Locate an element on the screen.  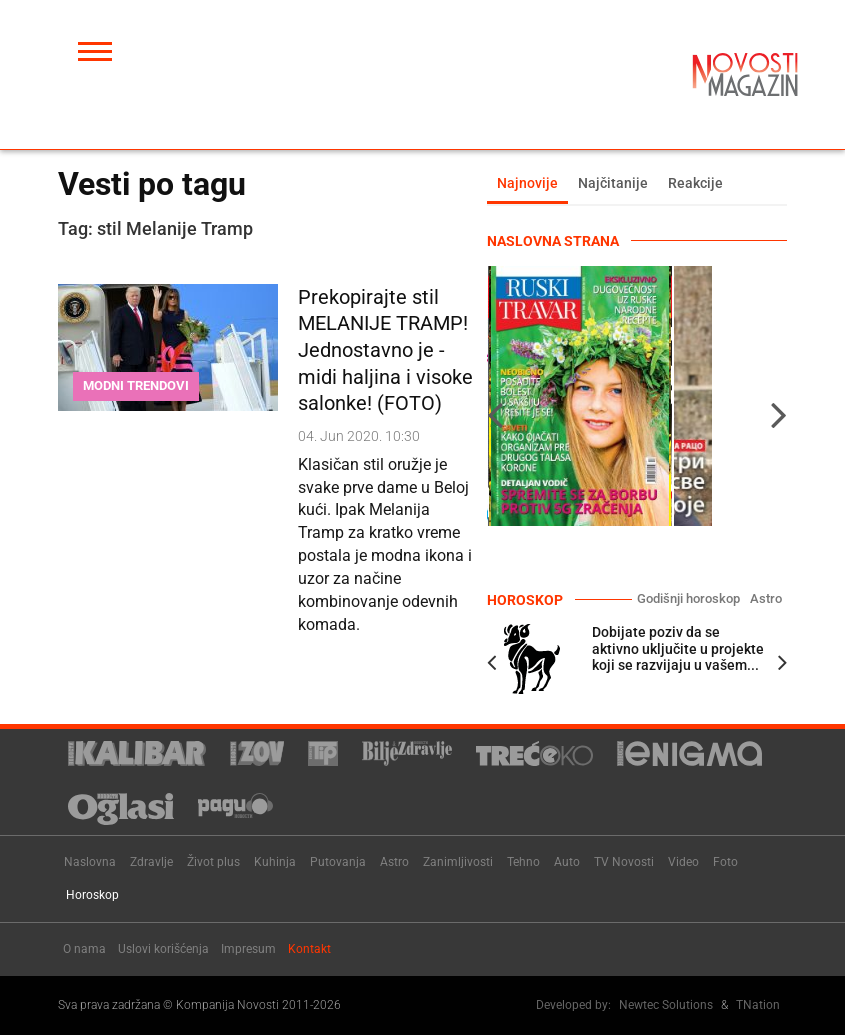
Zdravlje is located at coordinates (151, 862).